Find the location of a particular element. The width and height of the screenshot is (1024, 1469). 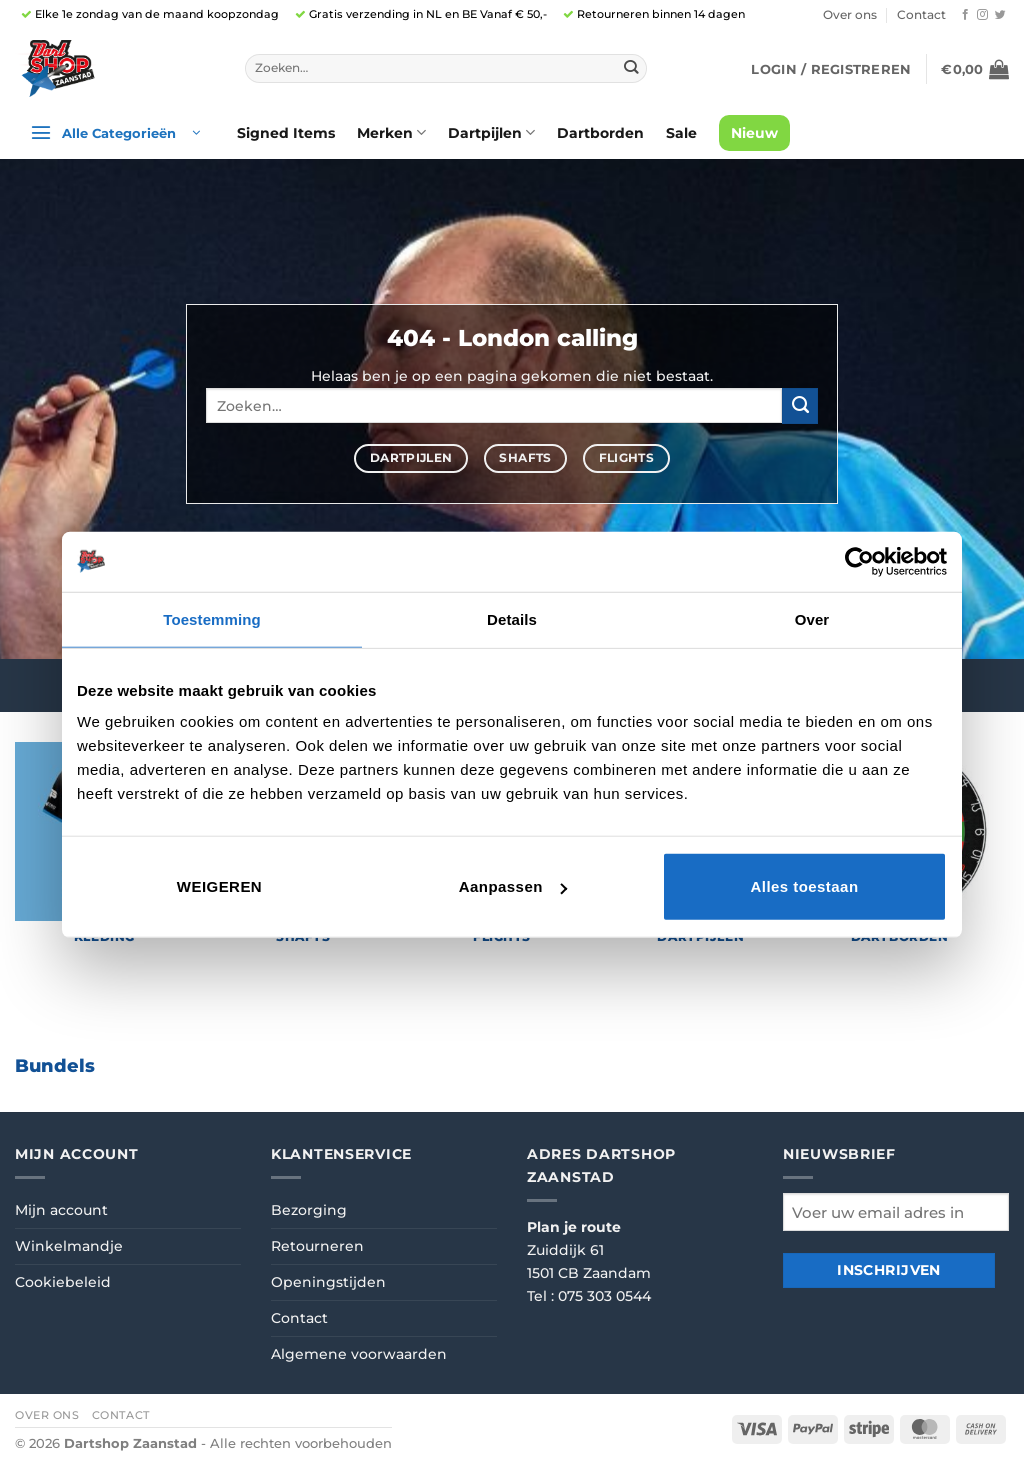

Details [tab] is located at coordinates (512, 618).